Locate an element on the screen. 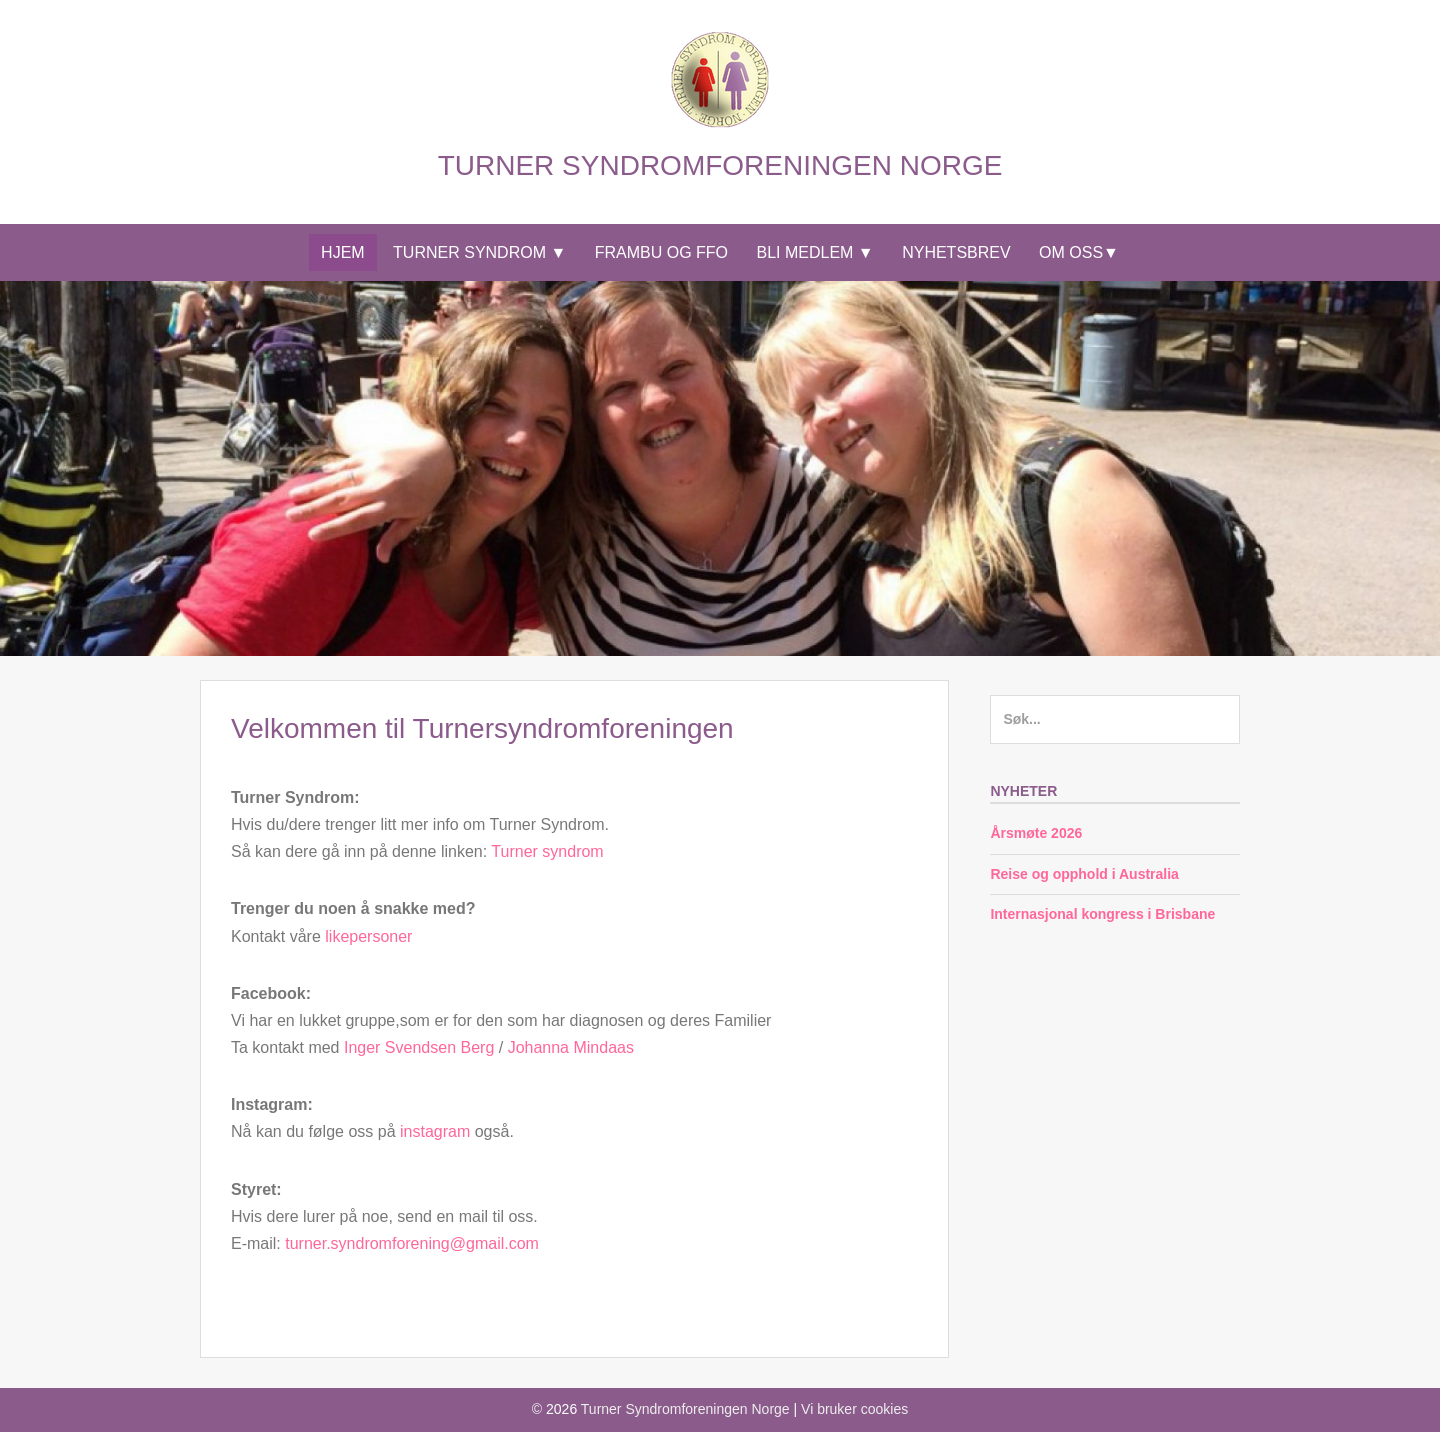  likepersoner is located at coordinates (368, 936).